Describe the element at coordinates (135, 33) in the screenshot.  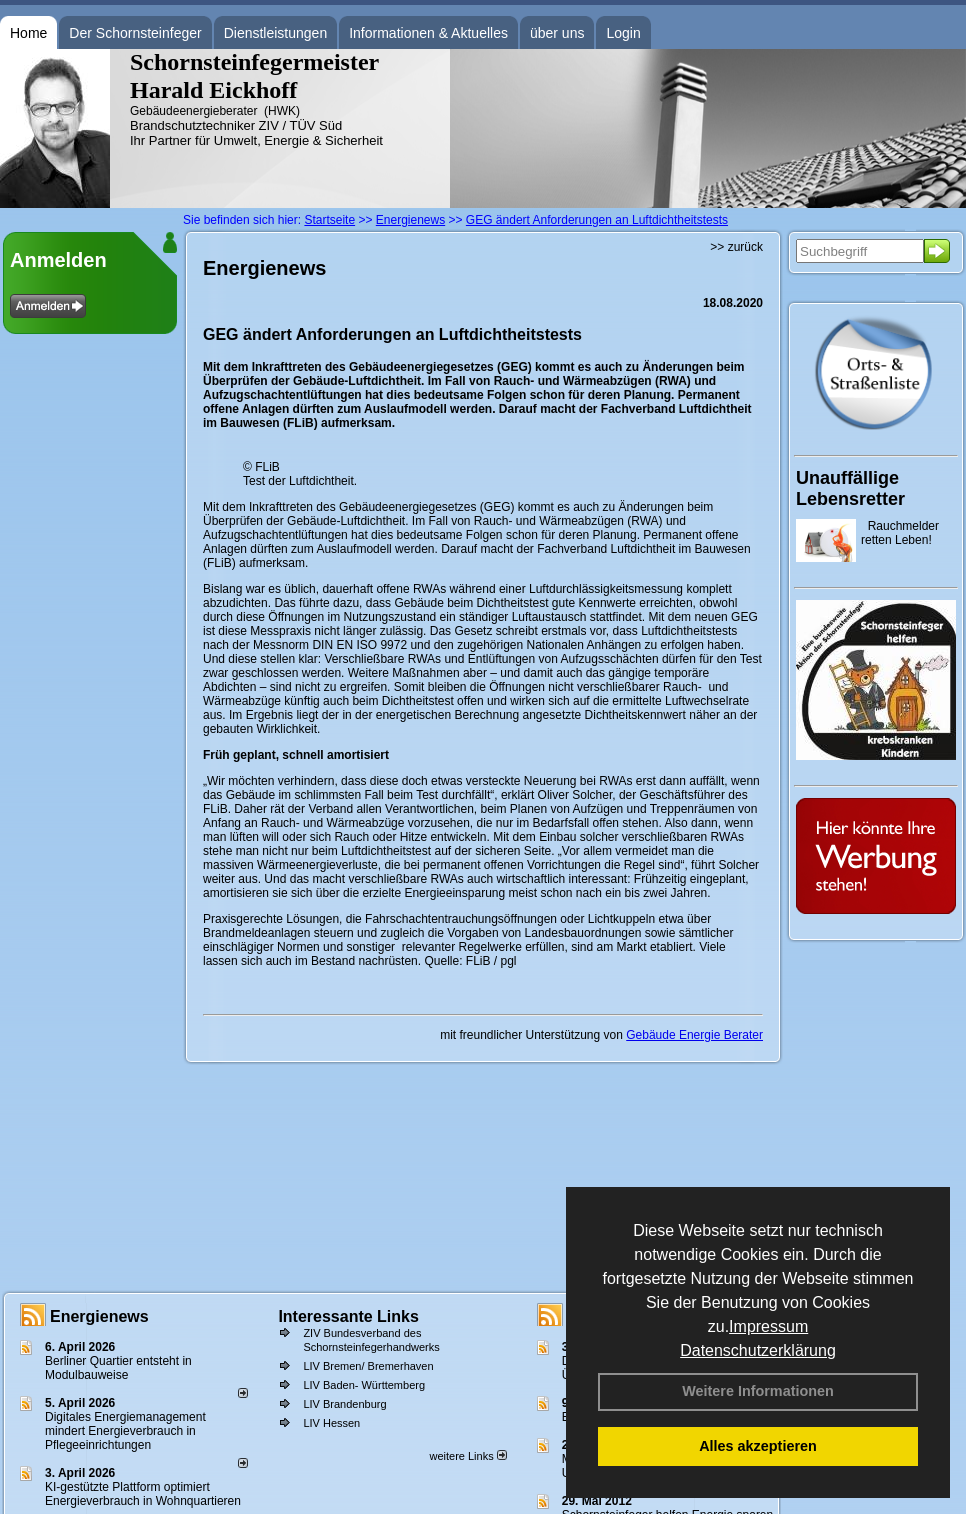
I see `Der Schornsteinfeger` at that location.